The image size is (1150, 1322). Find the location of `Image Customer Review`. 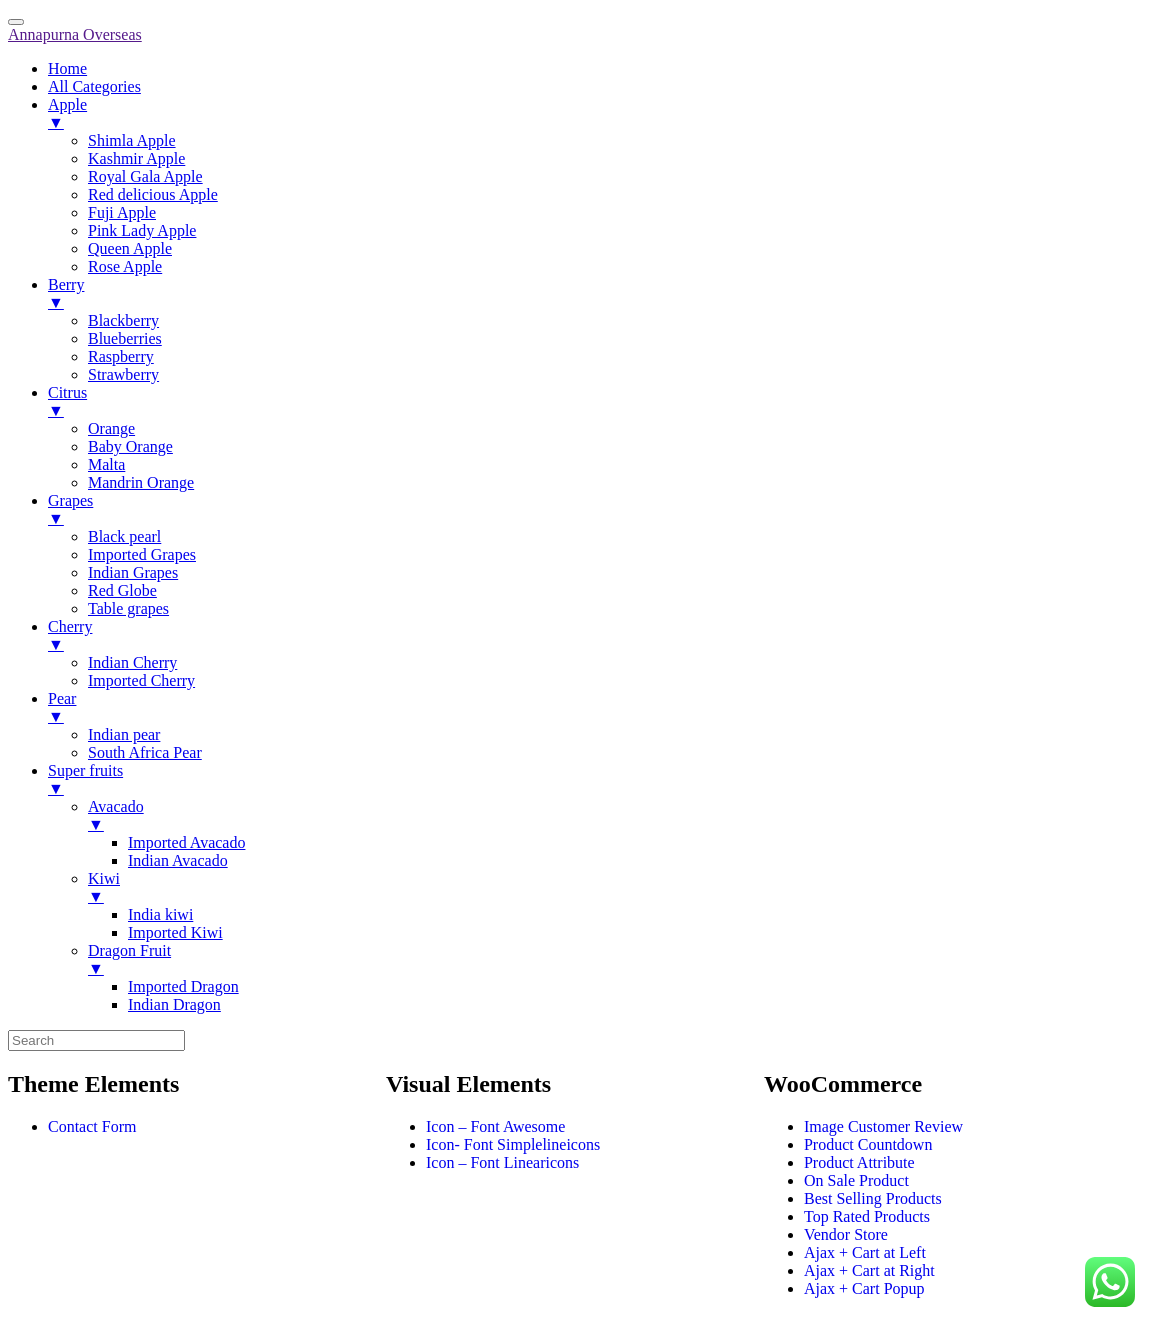

Image Customer Review is located at coordinates (883, 1126).